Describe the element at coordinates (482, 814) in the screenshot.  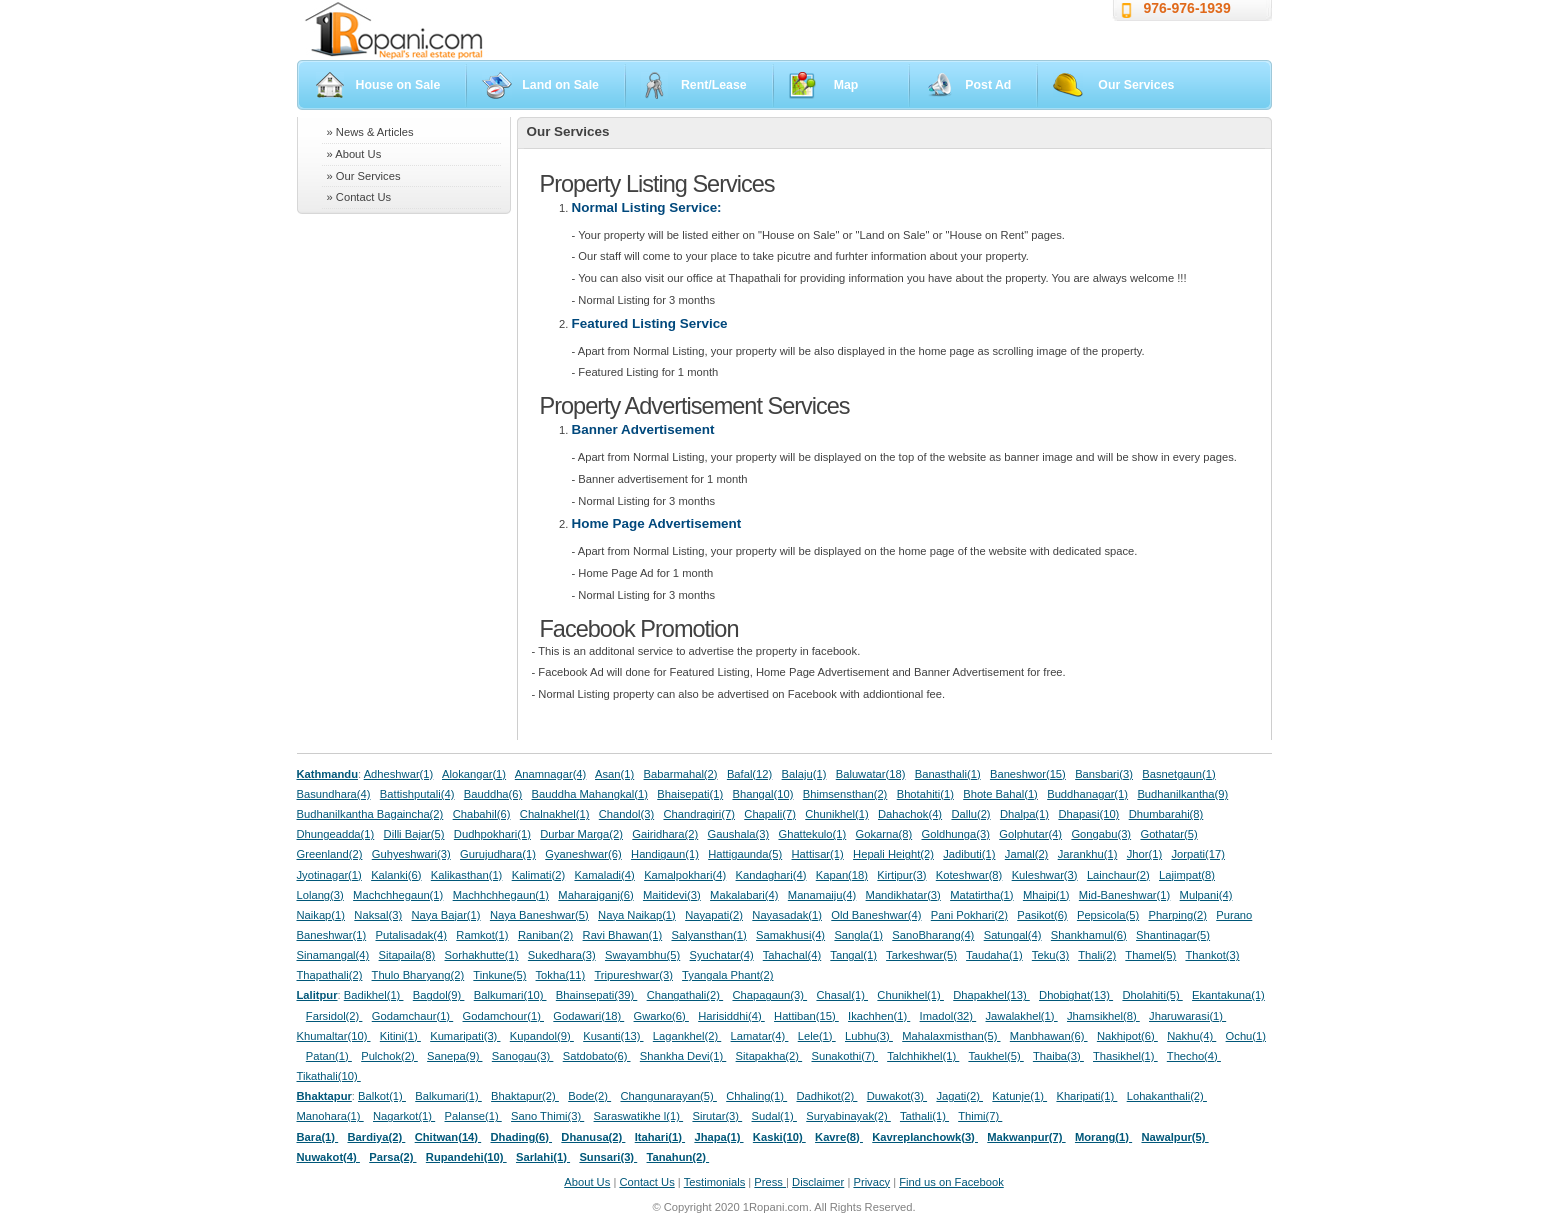
I see `Chabahil(6)` at that location.